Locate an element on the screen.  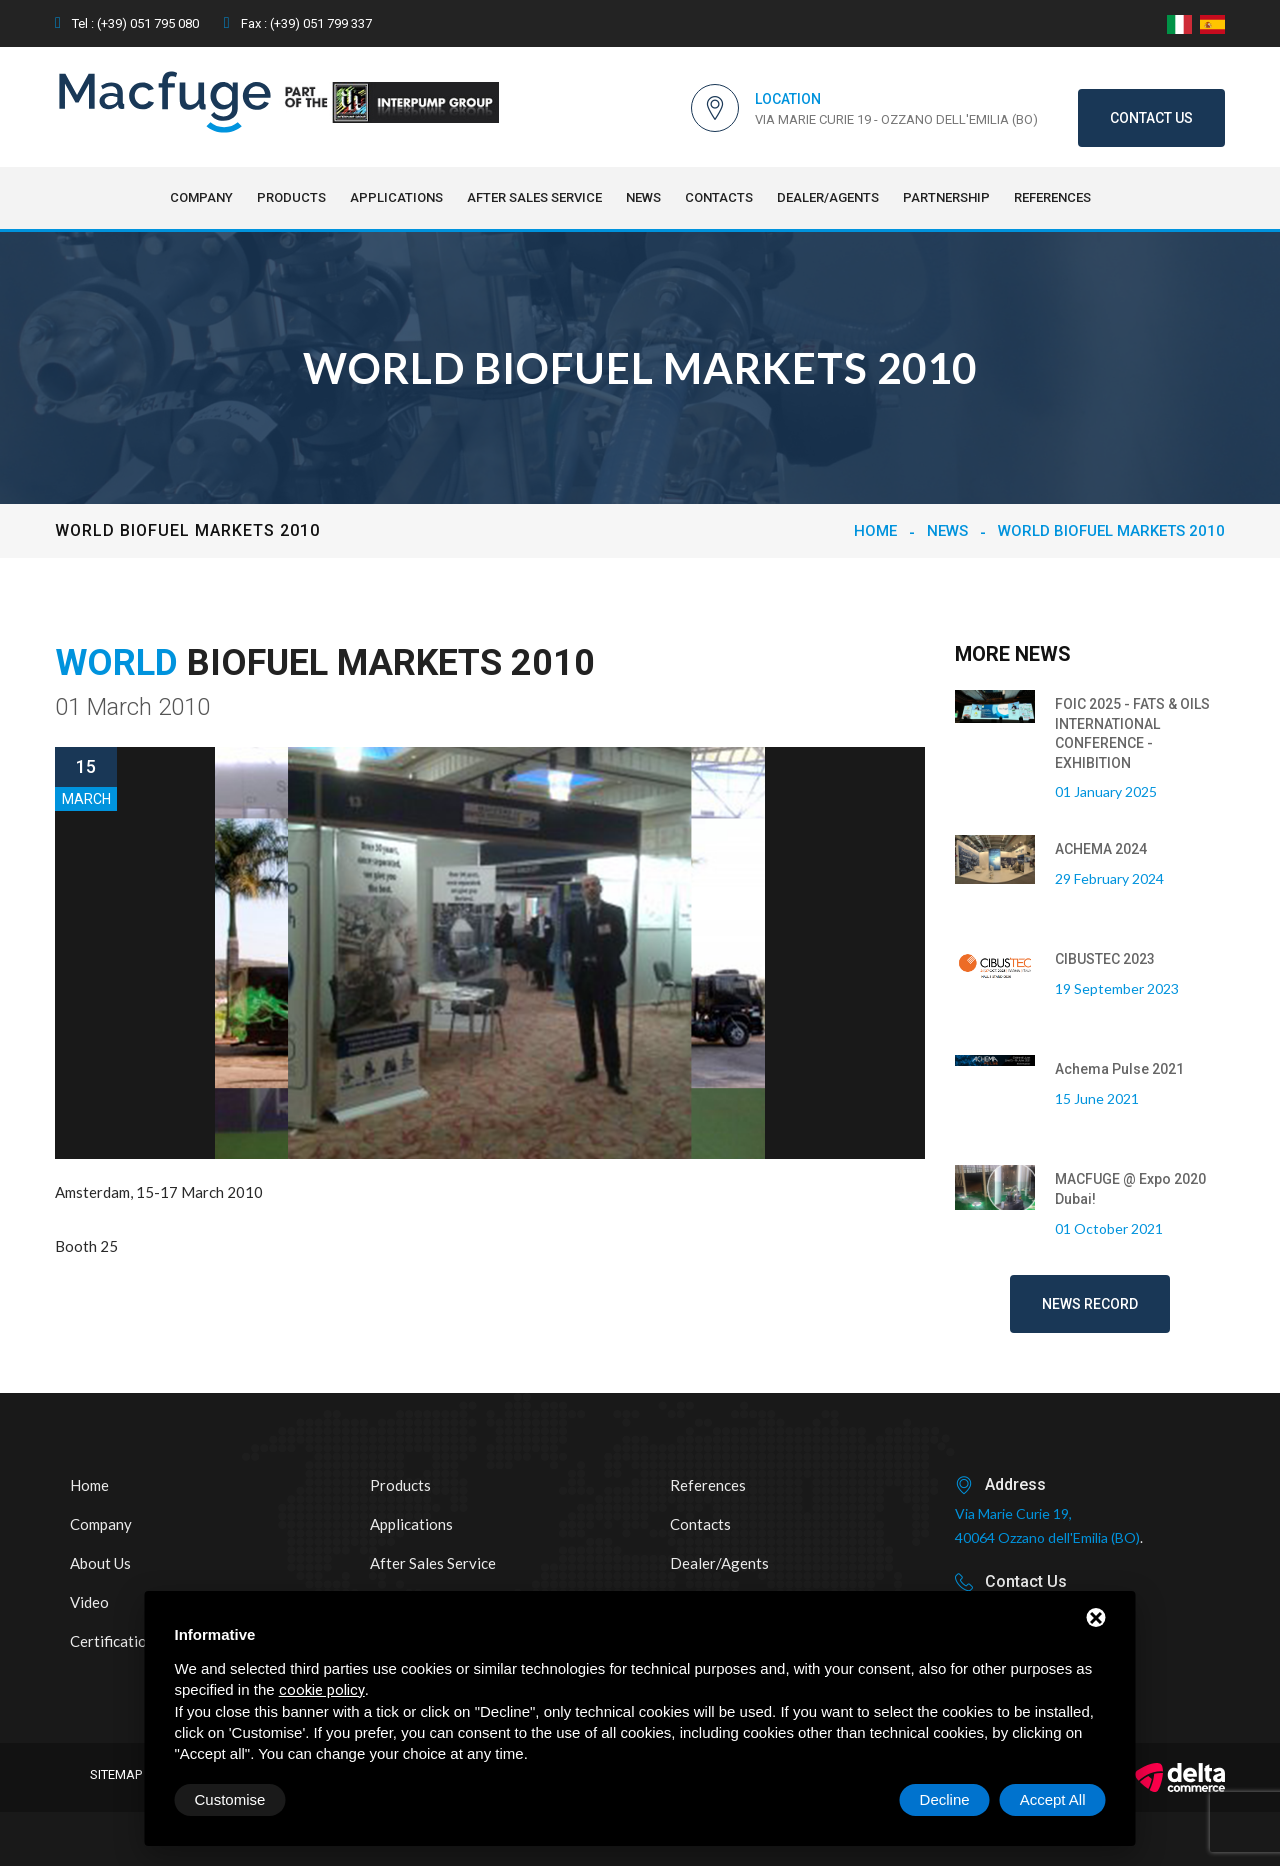
News record is located at coordinates (1090, 1304).